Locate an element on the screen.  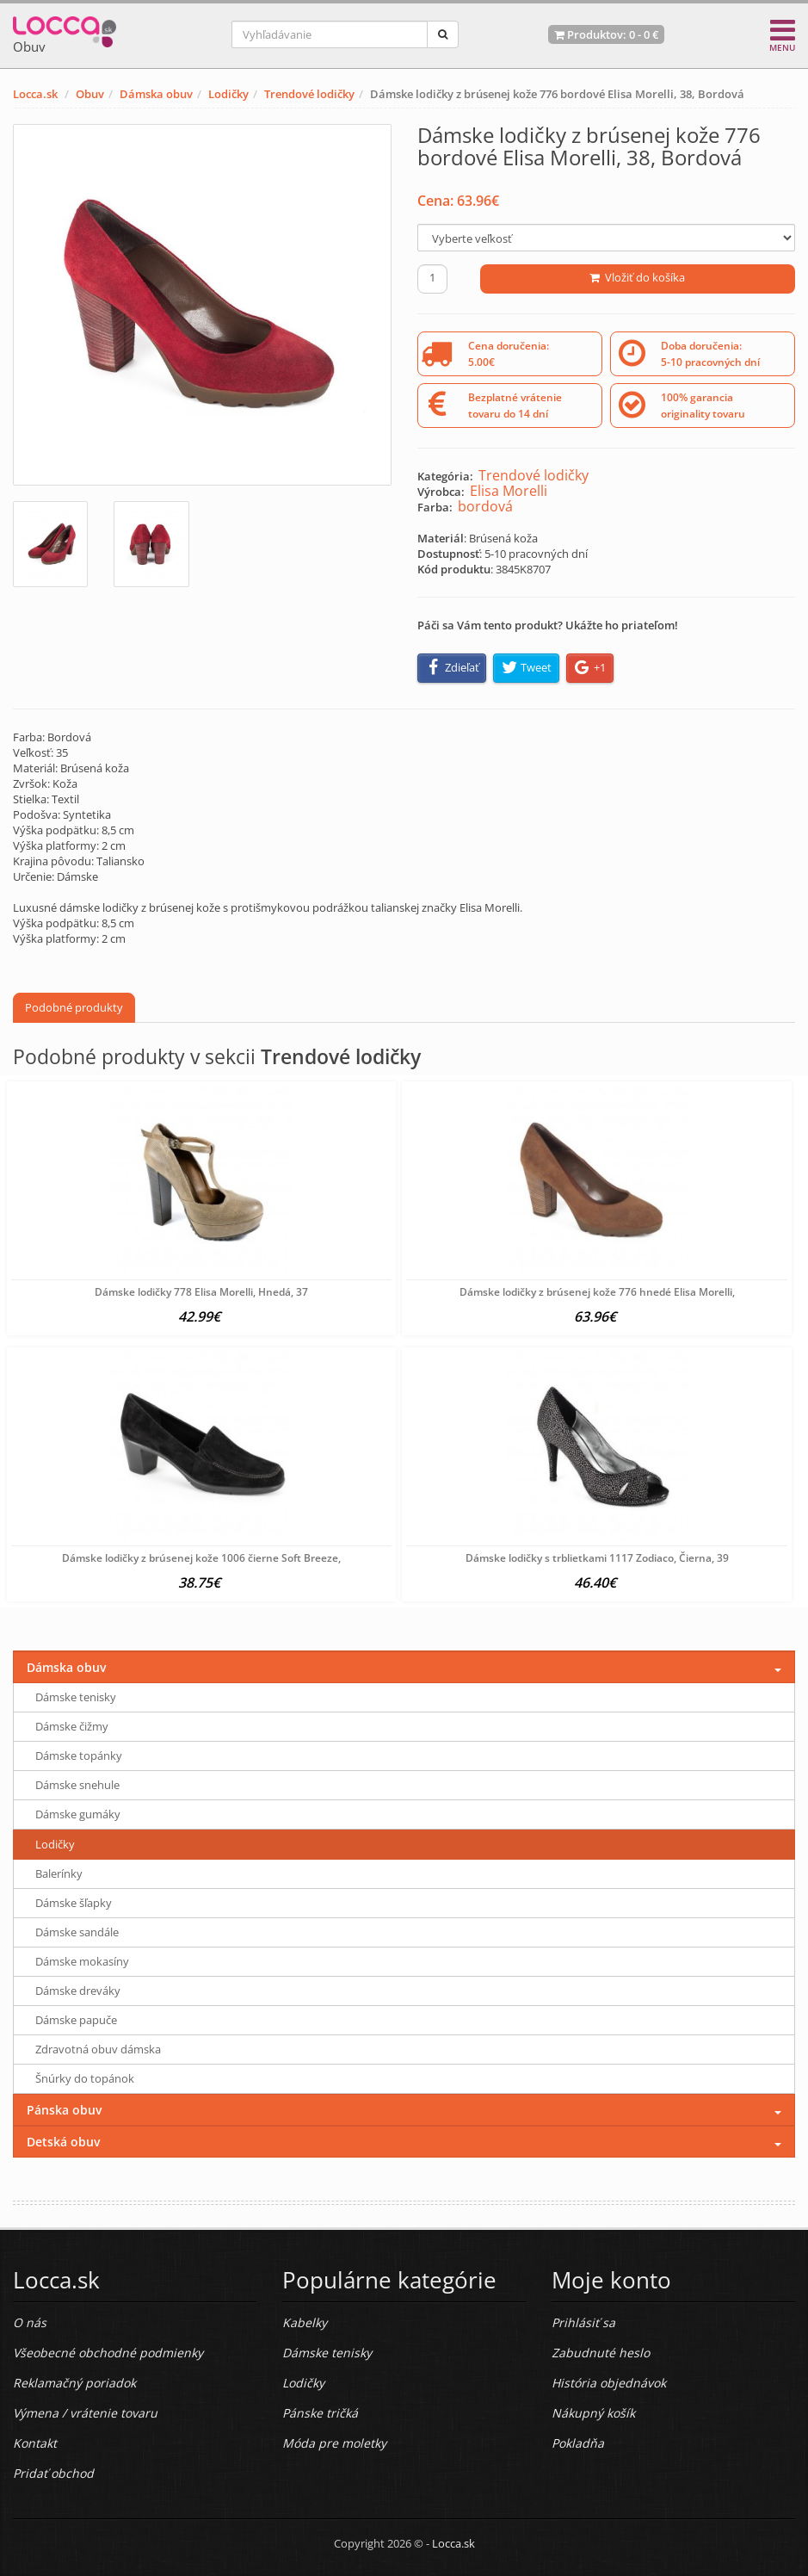
Dámske dreváky is located at coordinates (77, 1990).